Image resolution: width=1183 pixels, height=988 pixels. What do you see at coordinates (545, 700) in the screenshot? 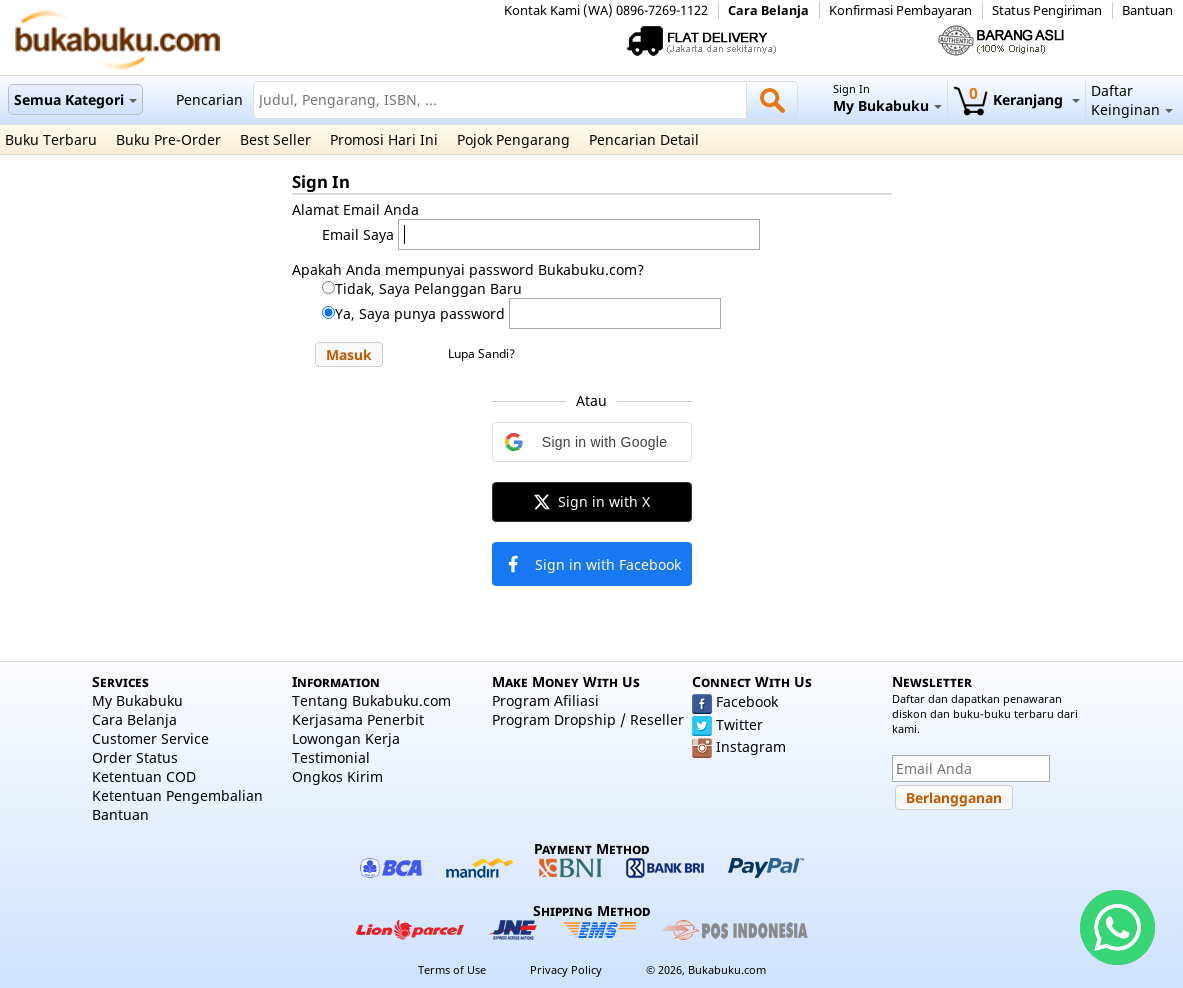
I see `Program Afiliasi` at bounding box center [545, 700].